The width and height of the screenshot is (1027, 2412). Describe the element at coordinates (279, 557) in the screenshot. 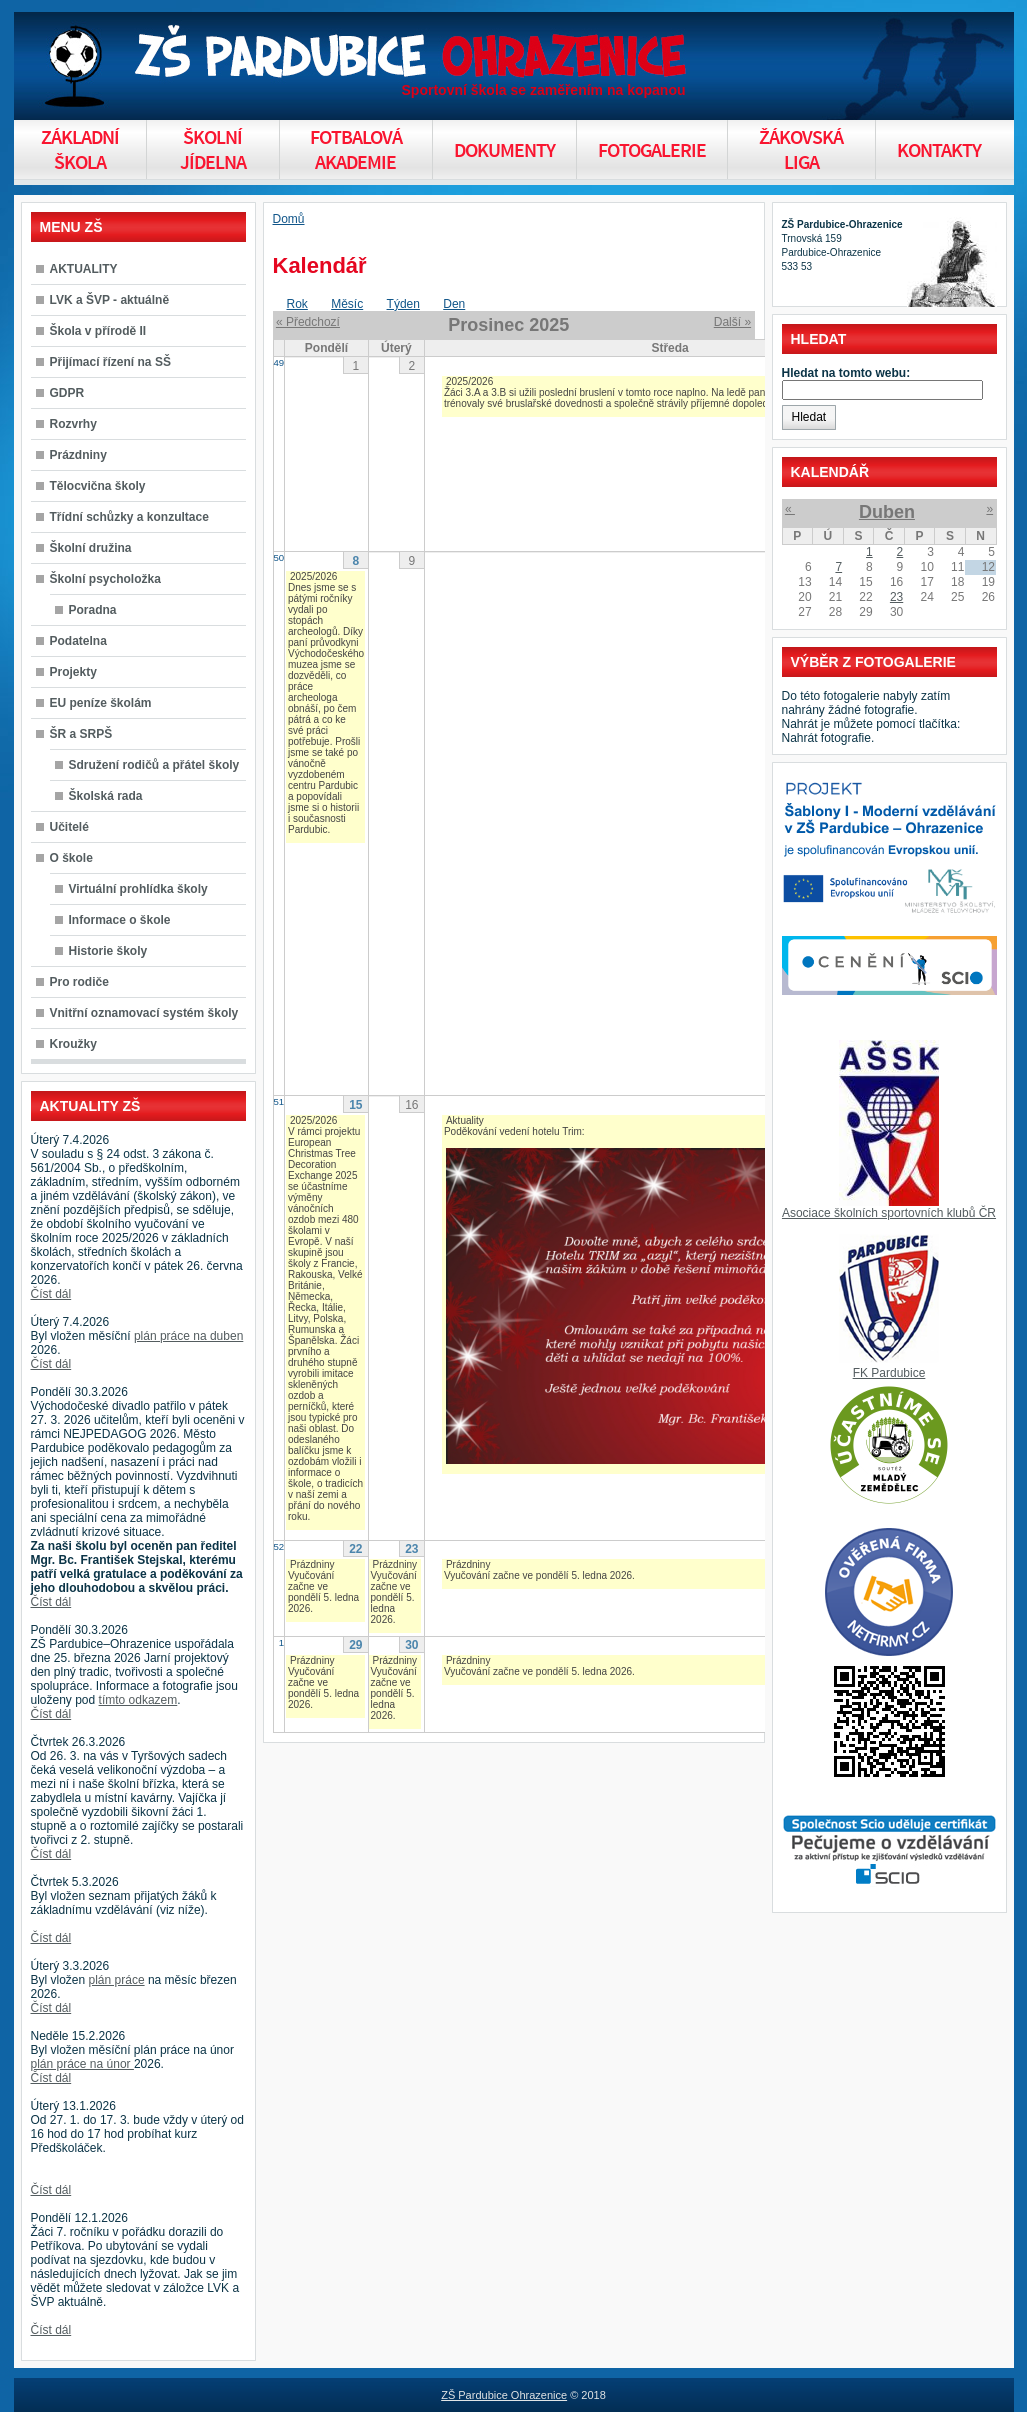

I see `50` at that location.